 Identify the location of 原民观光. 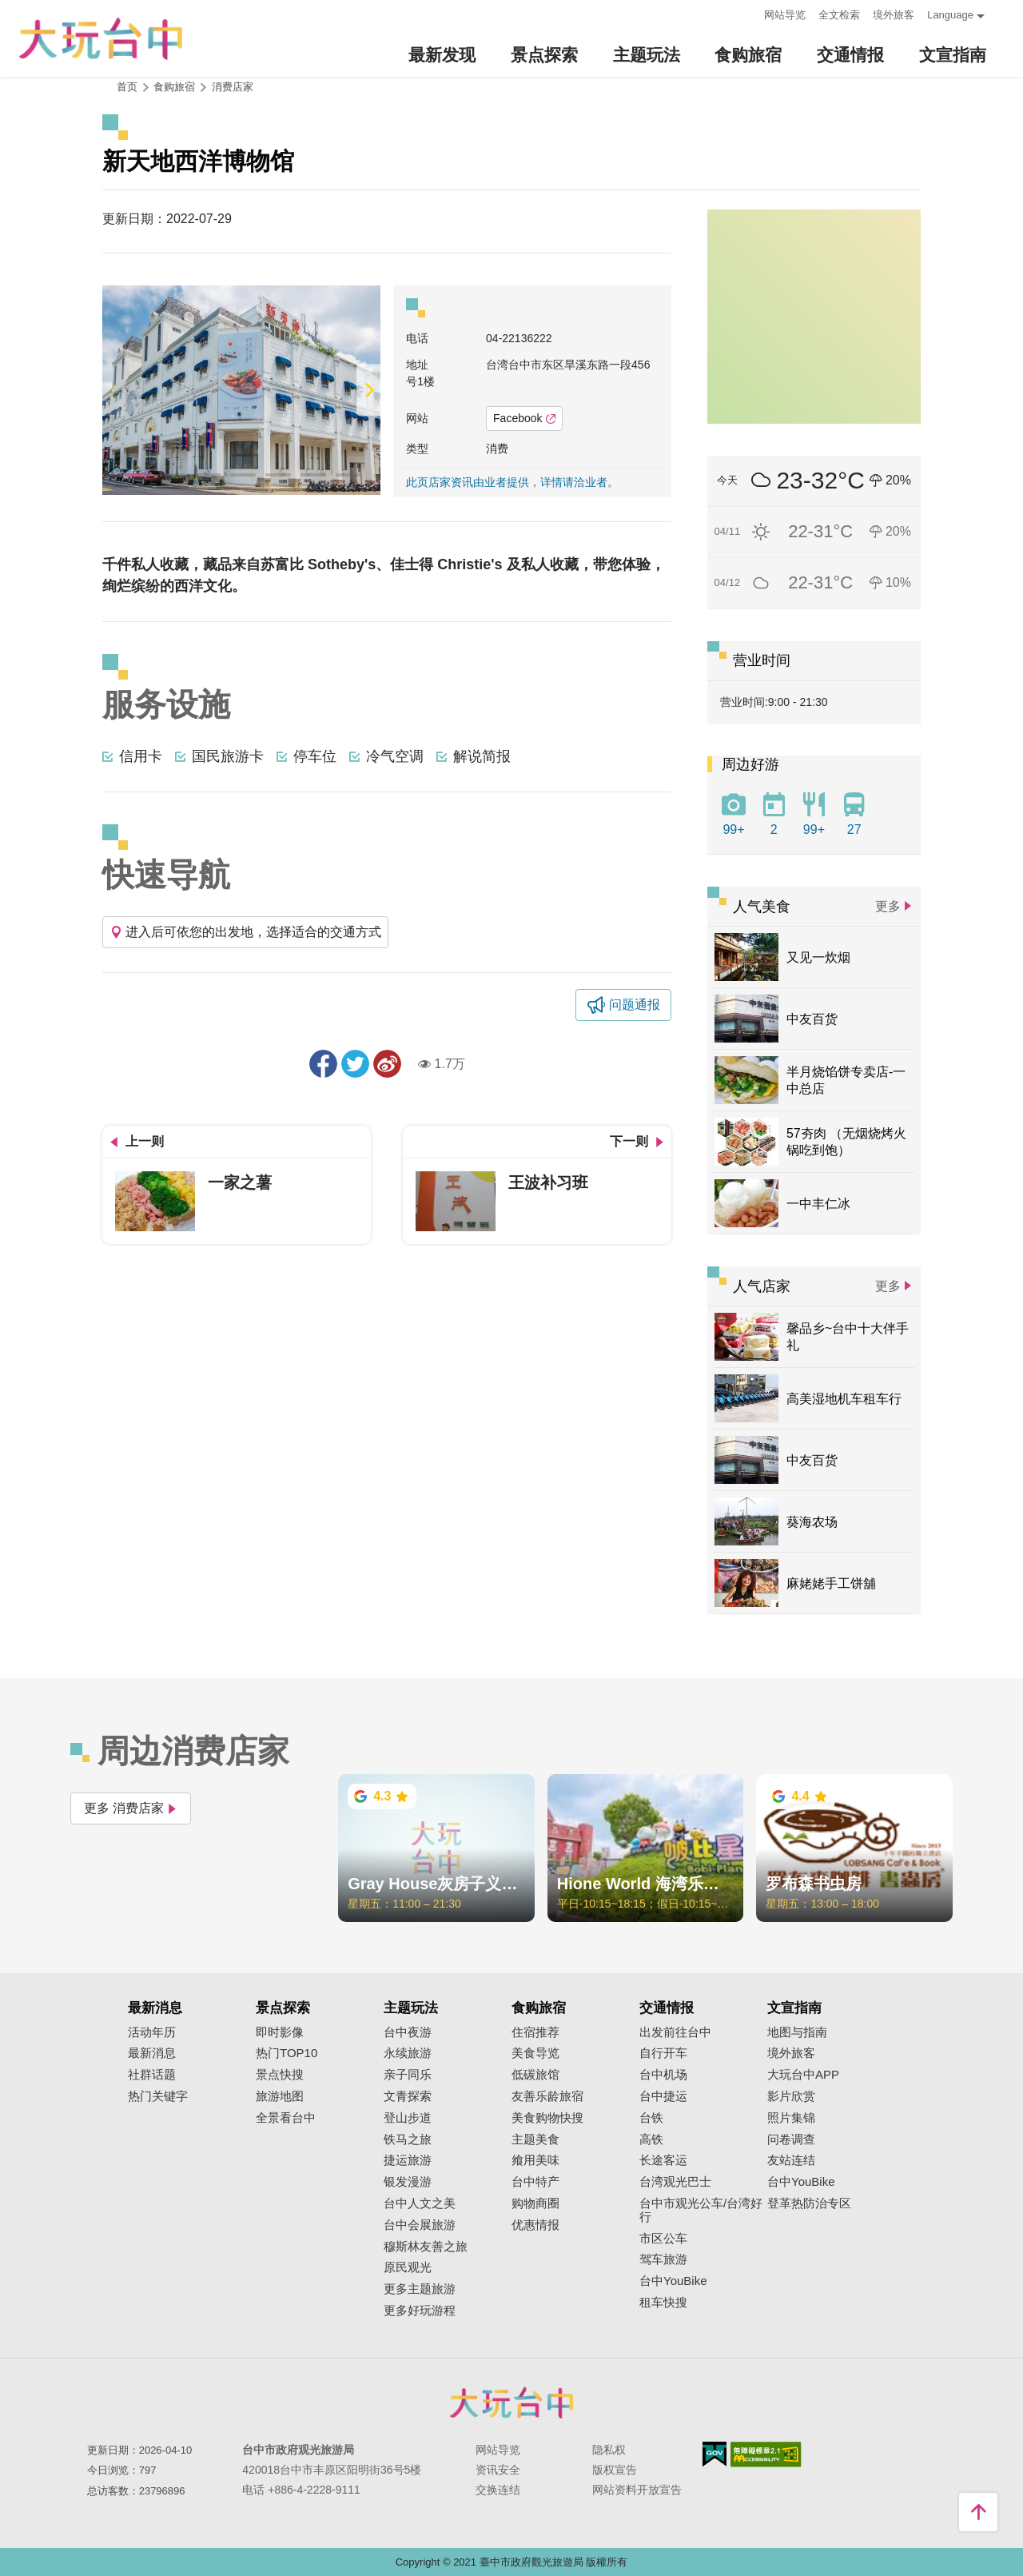
(408, 2267).